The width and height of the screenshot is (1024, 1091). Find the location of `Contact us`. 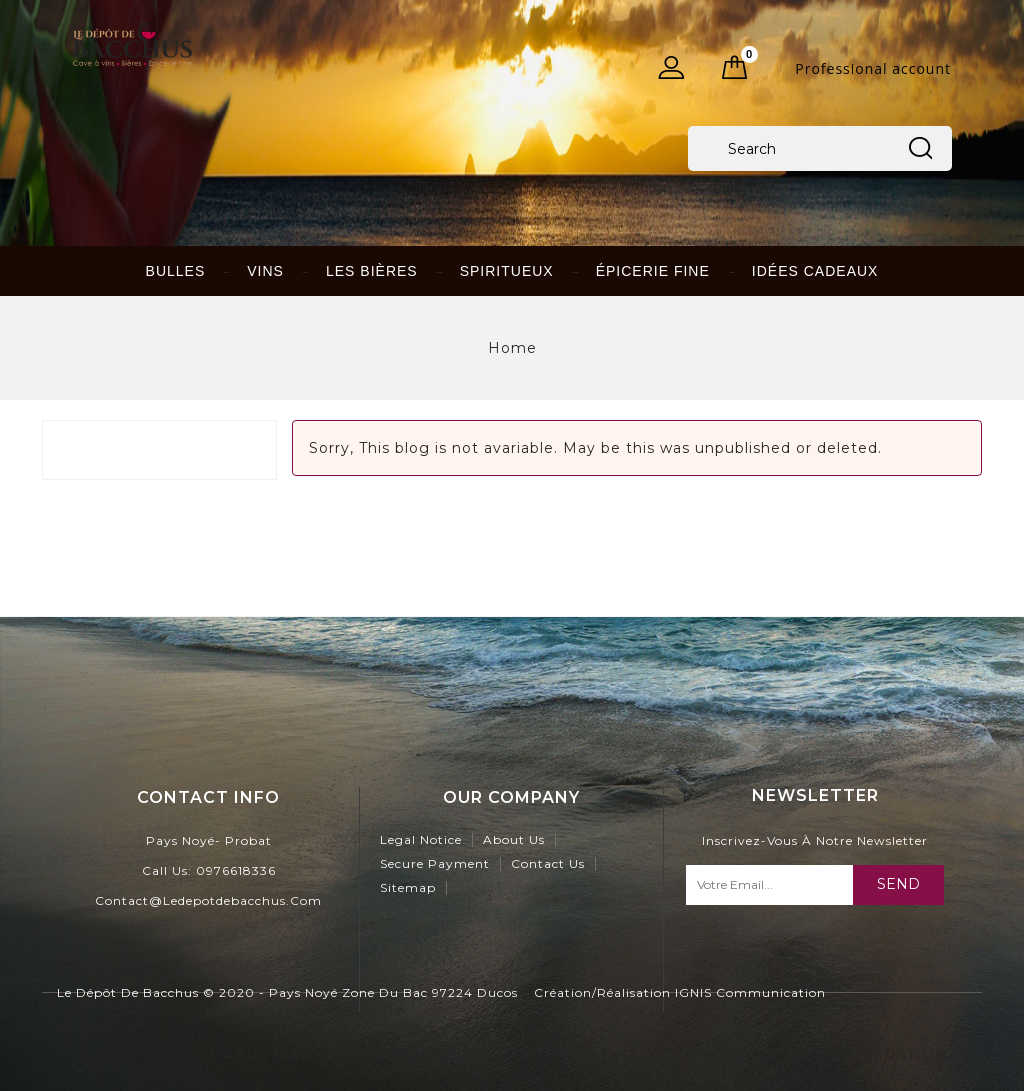

Contact us is located at coordinates (548, 863).